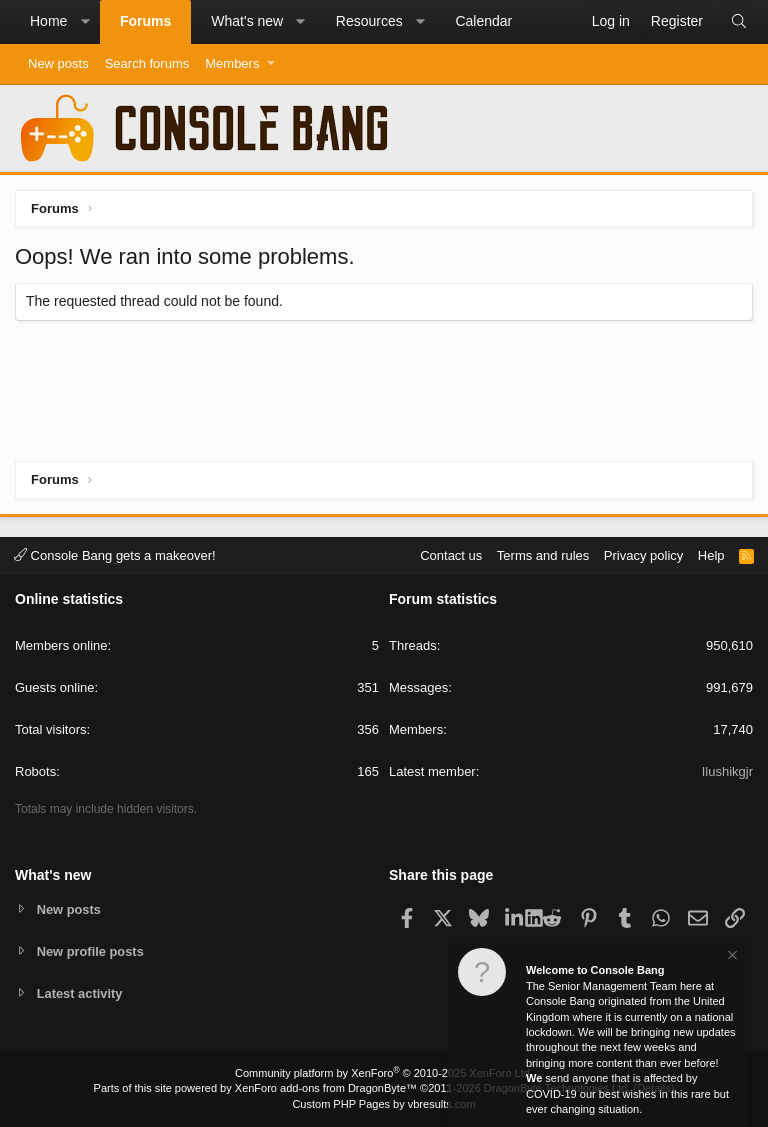  I want to click on XenForo add-ons from DragonByte™, so click(326, 1088).